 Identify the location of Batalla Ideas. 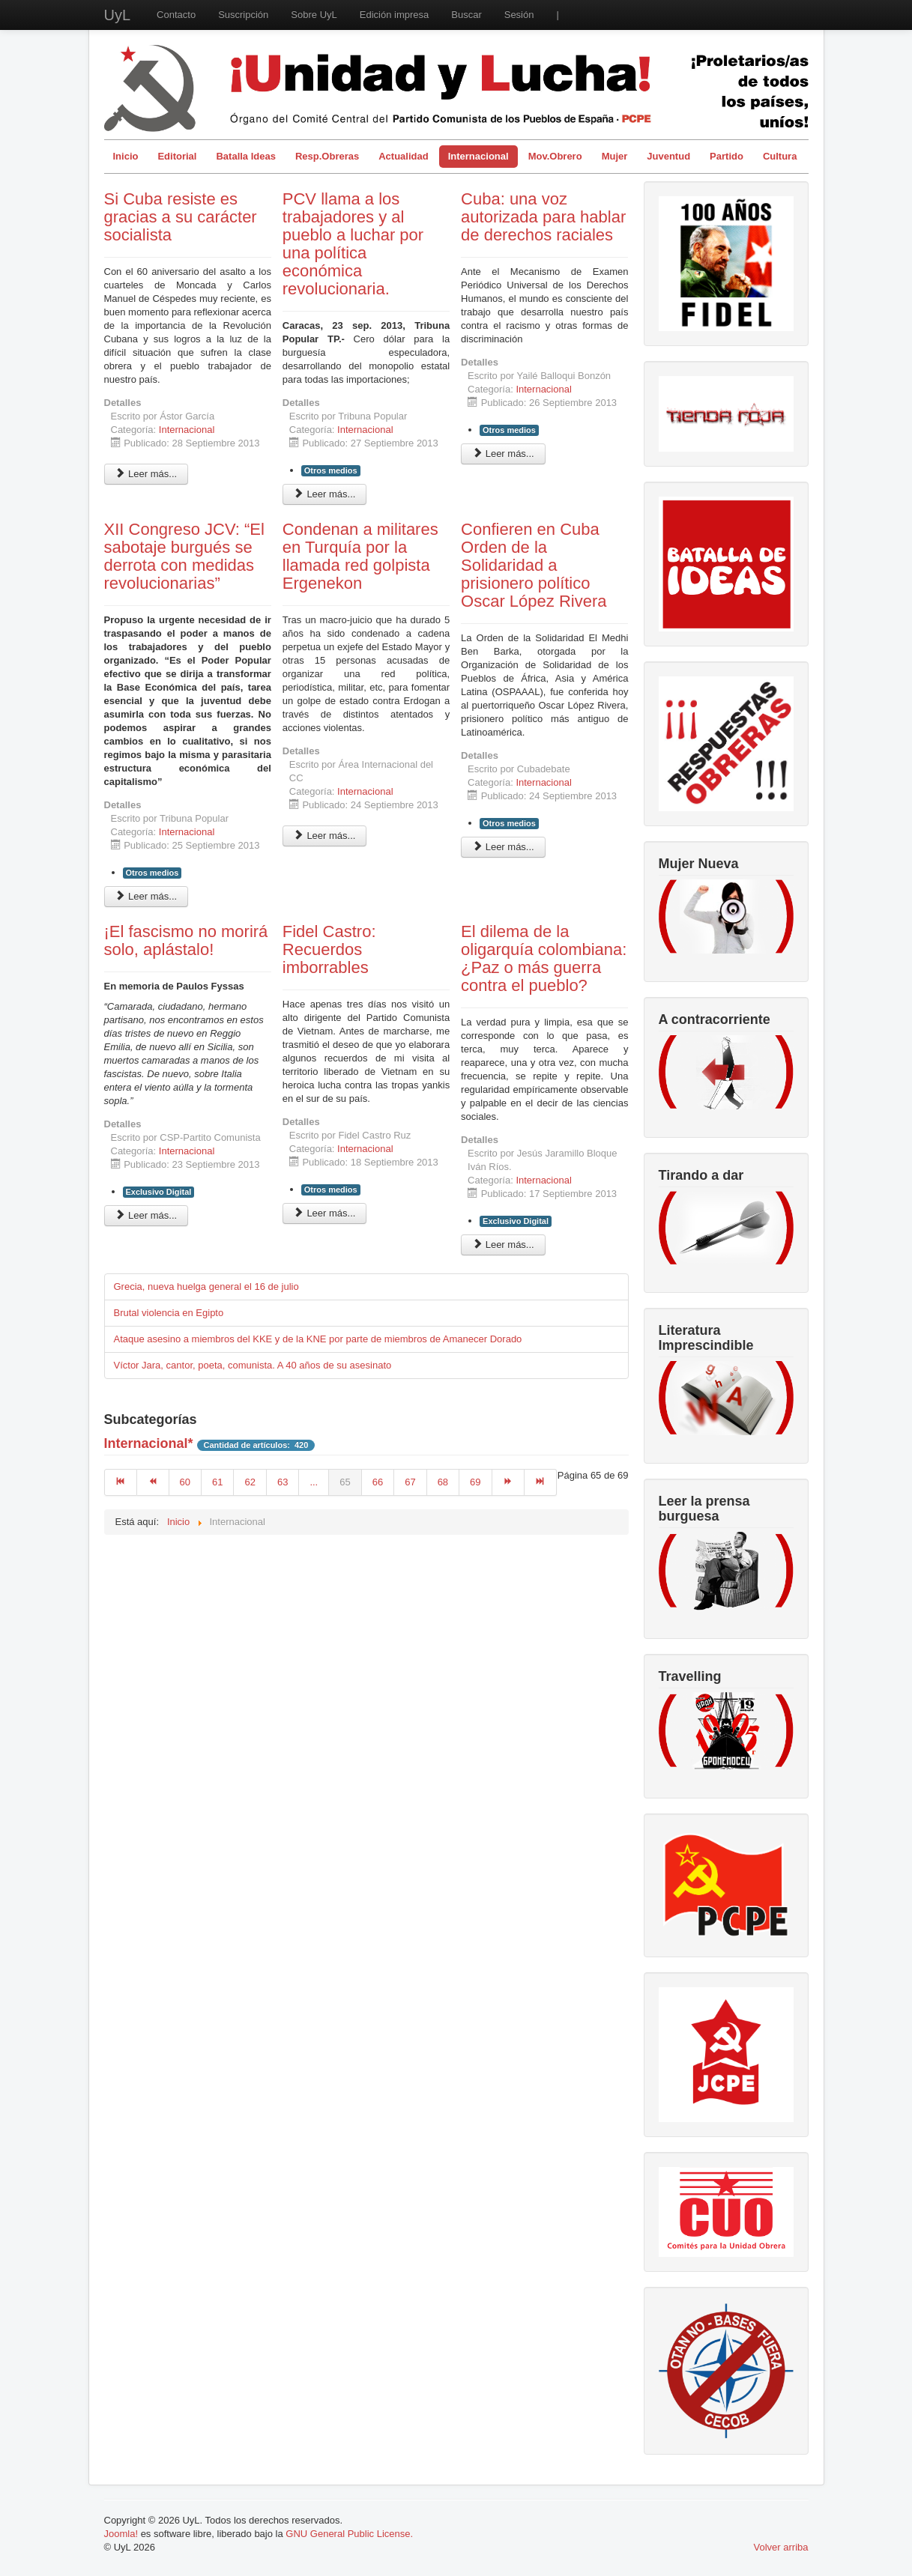
(246, 156).